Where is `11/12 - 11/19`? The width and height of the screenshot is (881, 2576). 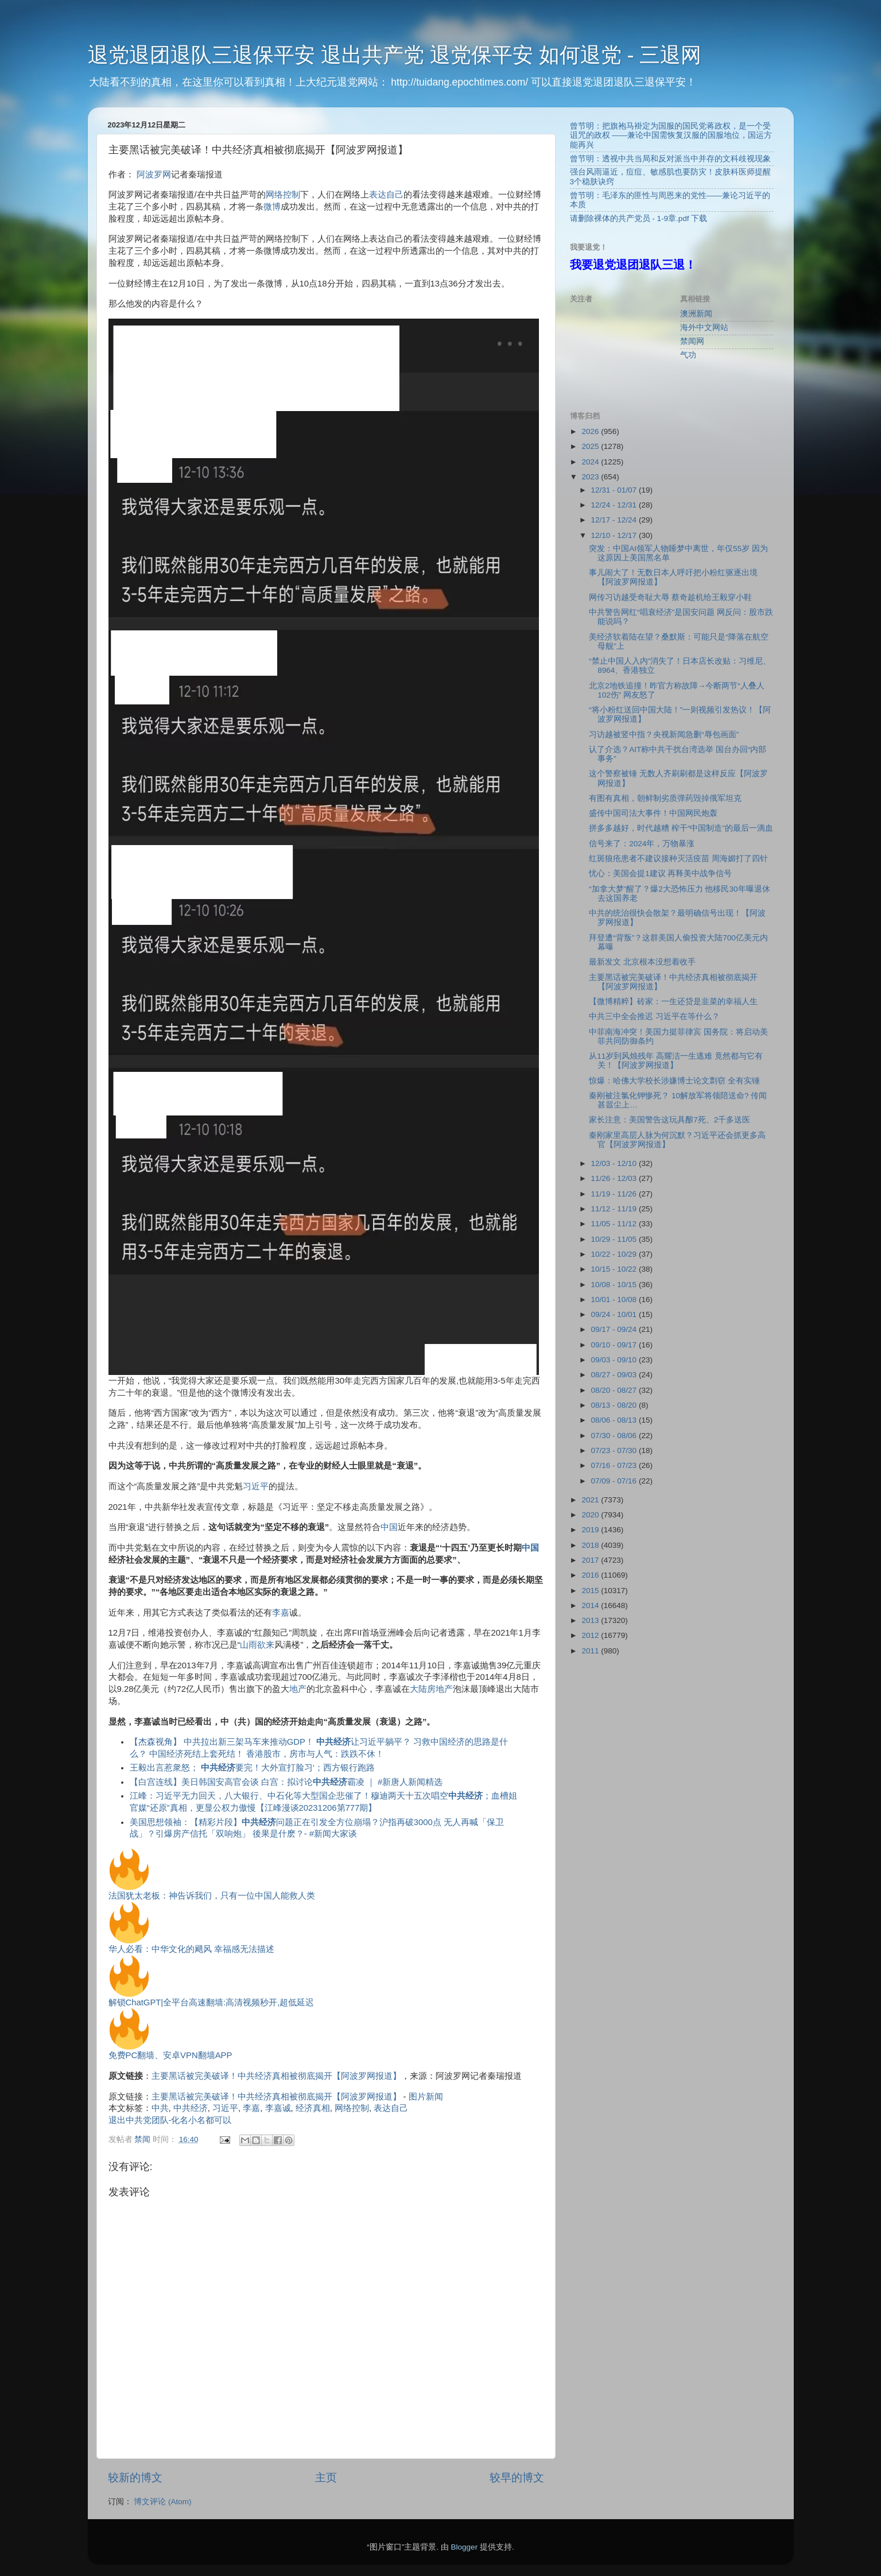 11/12 - 11/19 is located at coordinates (615, 1208).